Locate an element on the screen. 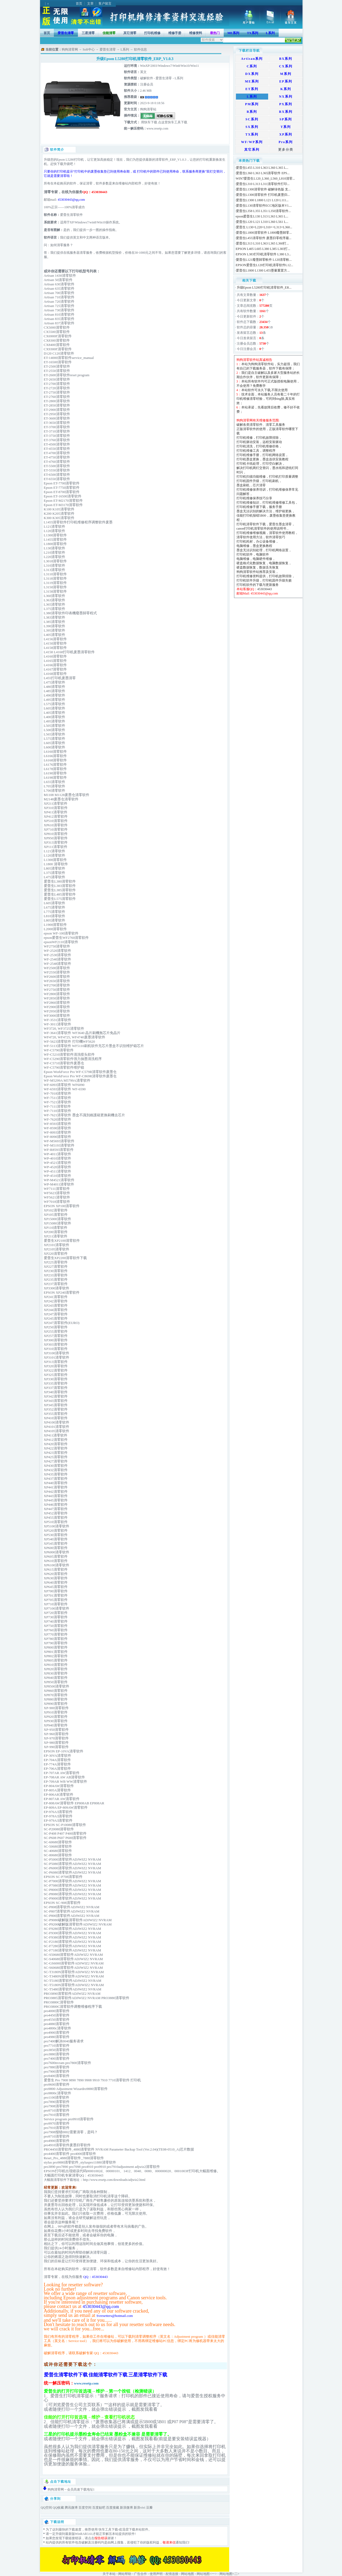  豆瓣 is located at coordinates (149, 2507).